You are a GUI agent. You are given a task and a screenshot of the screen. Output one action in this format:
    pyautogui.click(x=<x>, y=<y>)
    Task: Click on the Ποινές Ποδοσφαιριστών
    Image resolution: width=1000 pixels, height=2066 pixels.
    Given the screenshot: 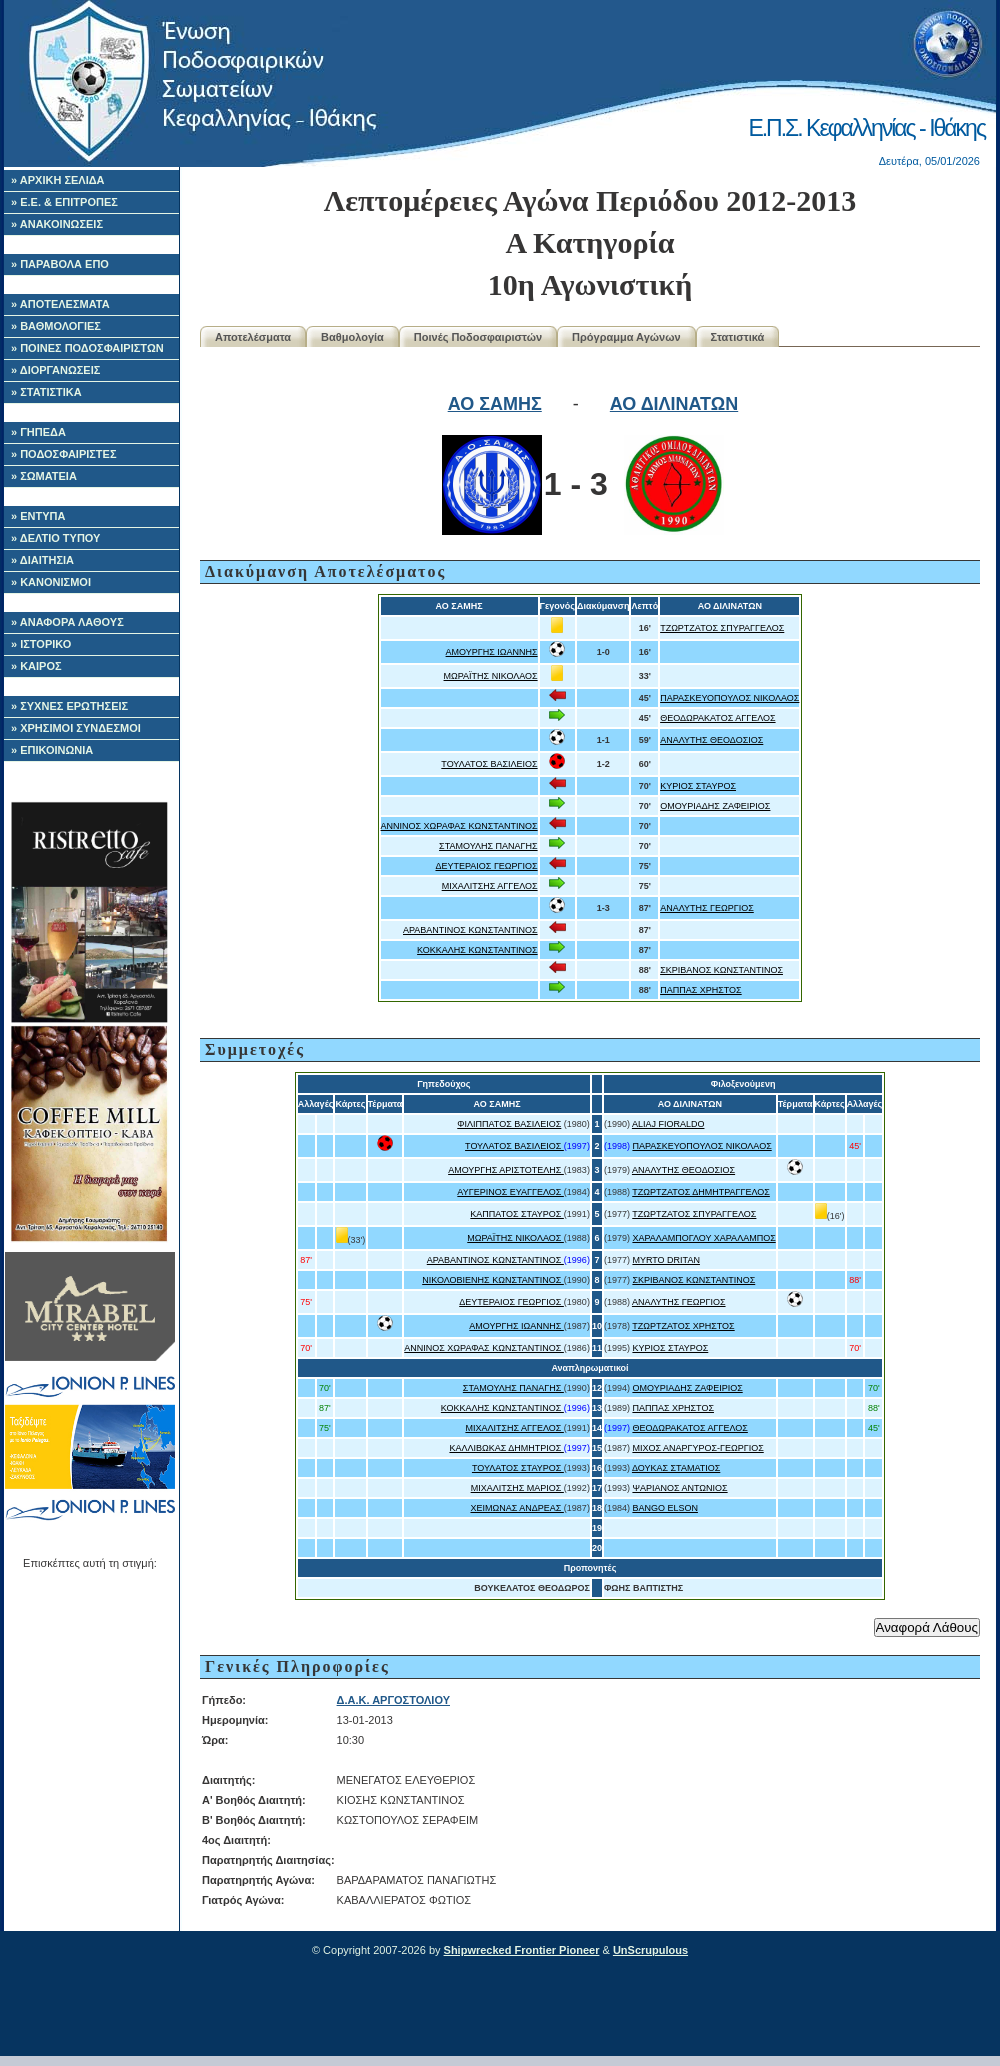 What is the action you would take?
    pyautogui.click(x=478, y=337)
    